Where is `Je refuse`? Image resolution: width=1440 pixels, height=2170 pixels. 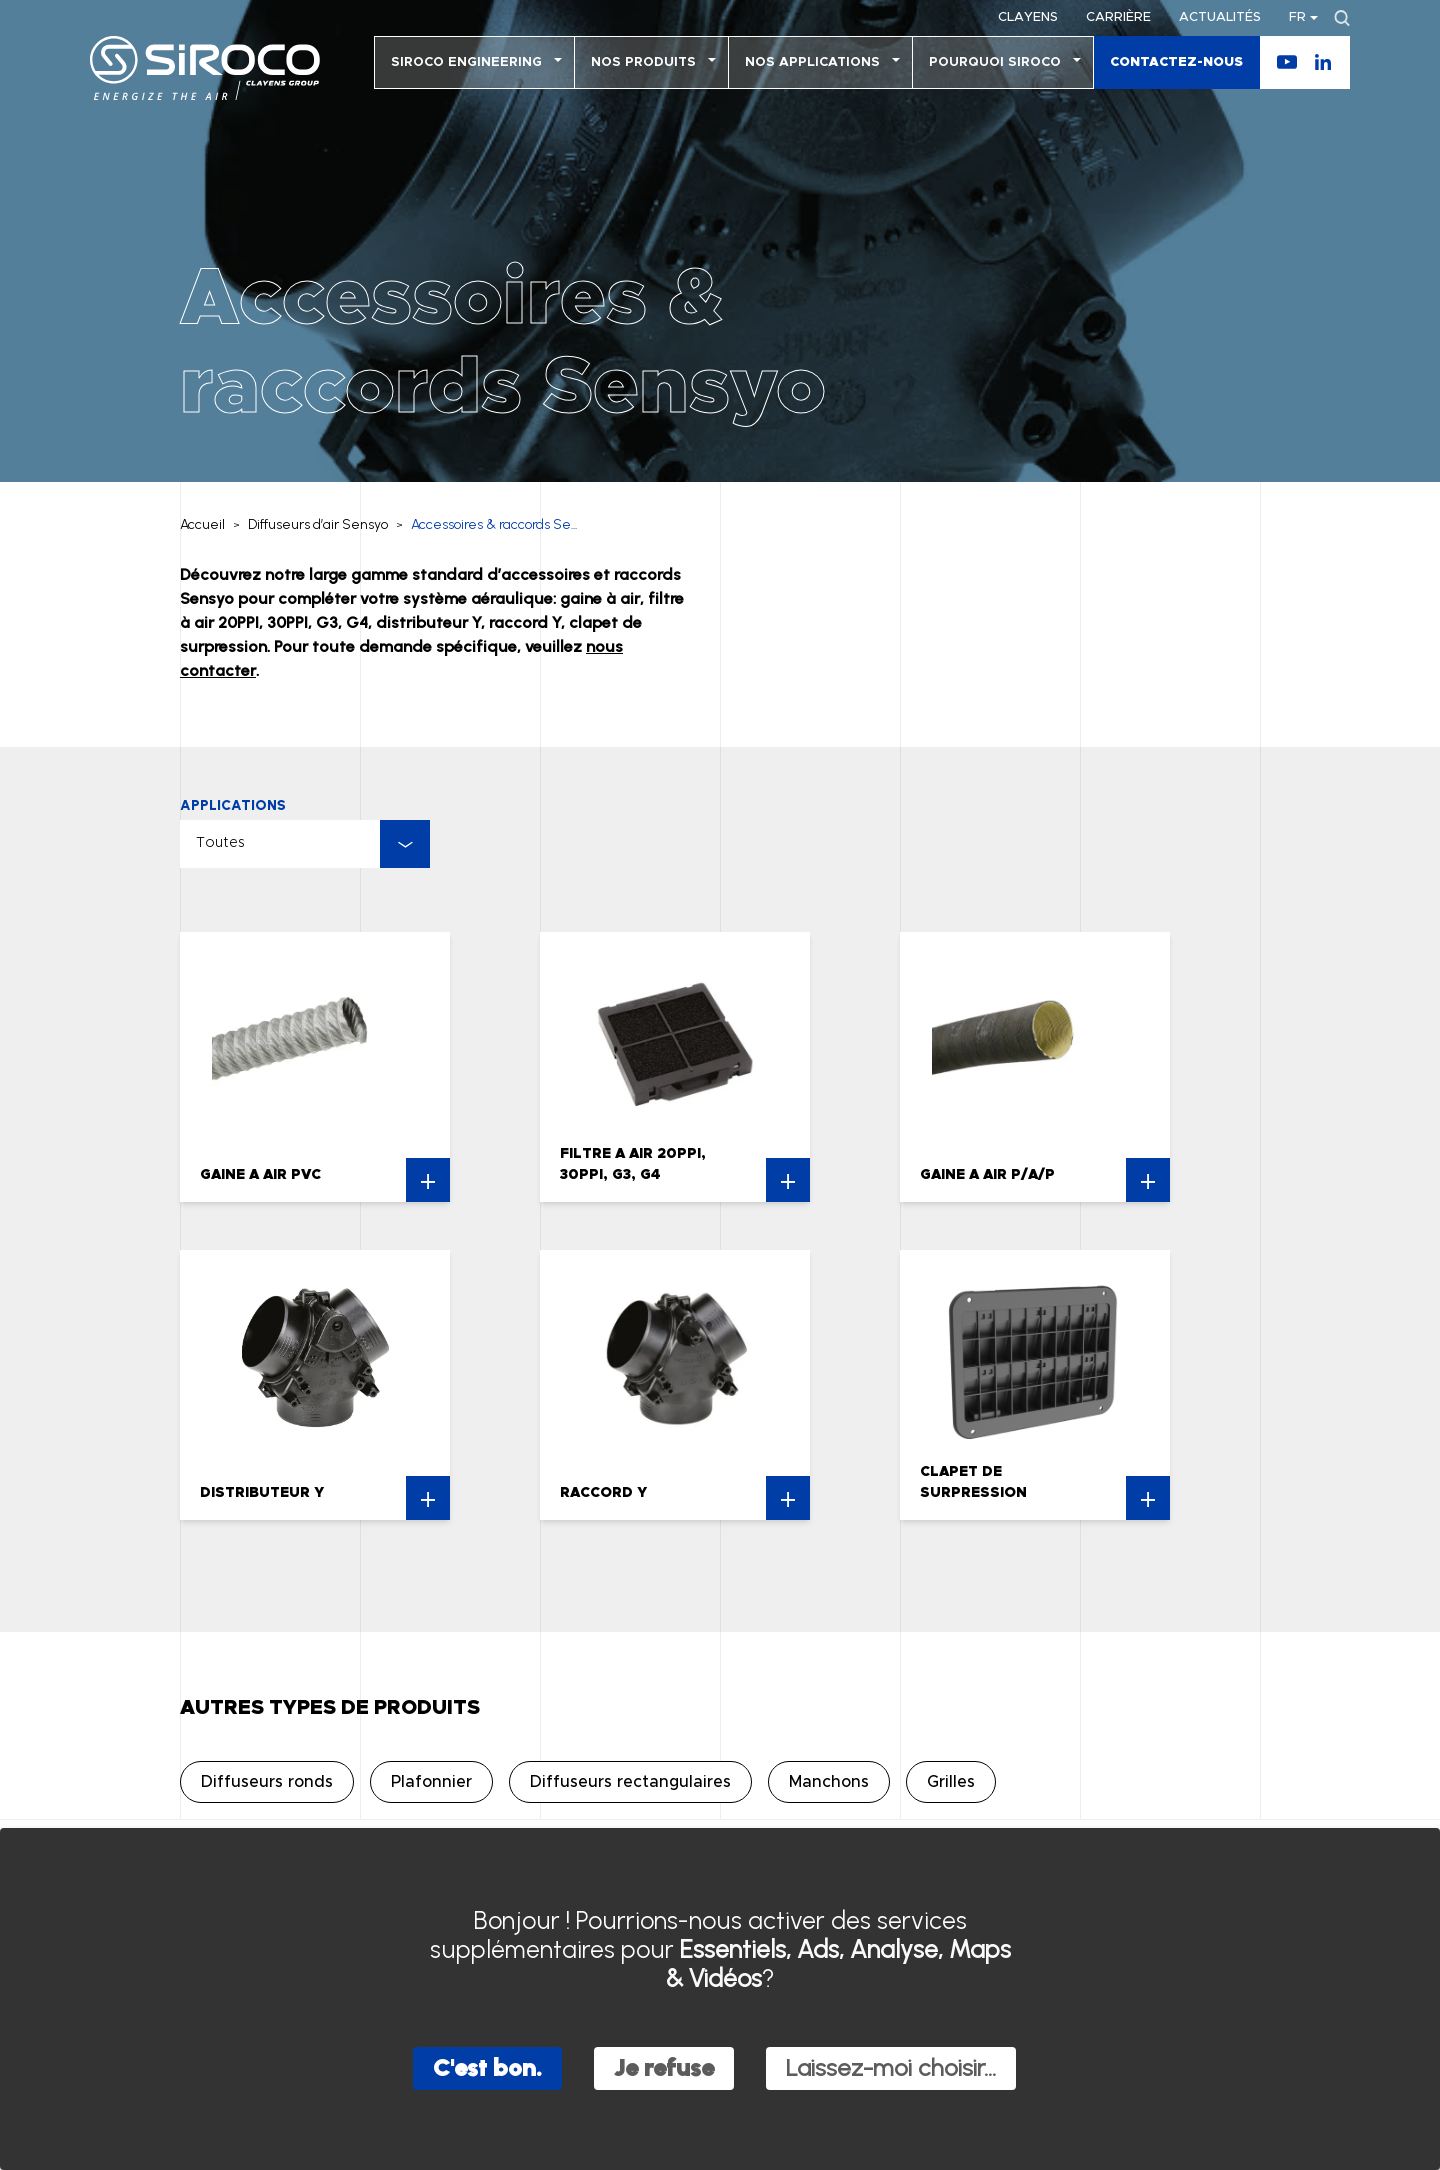
Je refuse is located at coordinates (664, 2067).